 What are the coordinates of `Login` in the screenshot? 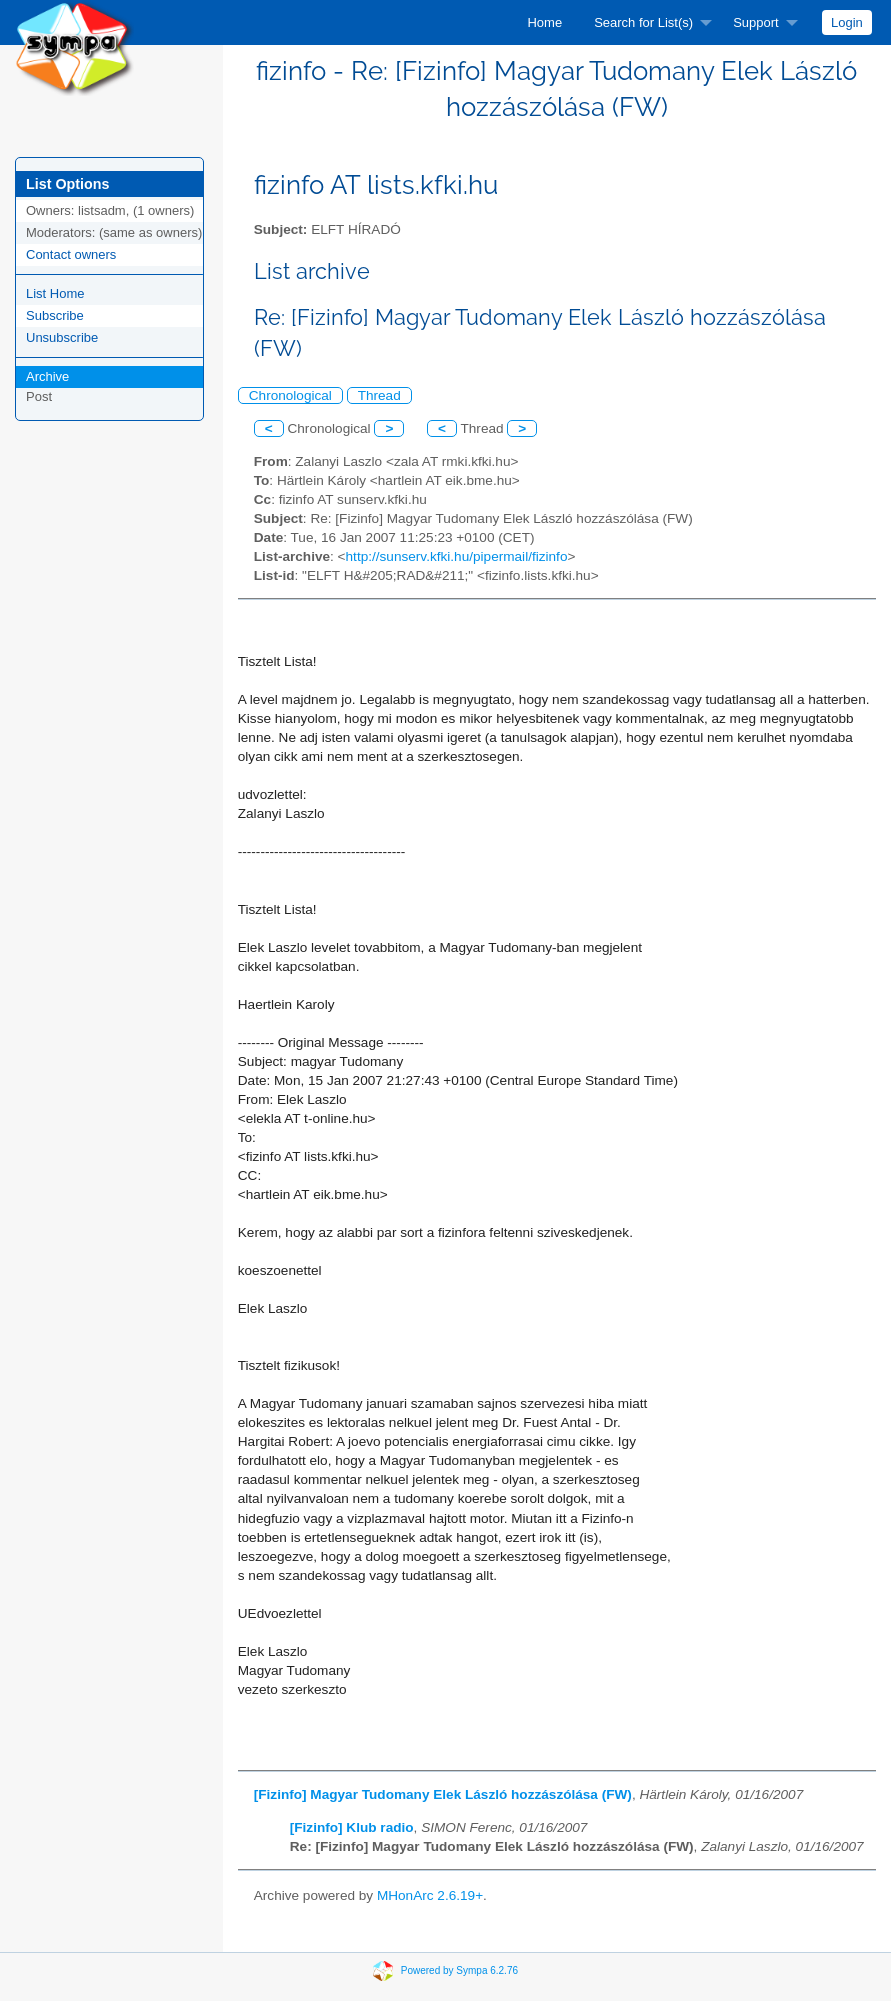 It's located at (847, 22).